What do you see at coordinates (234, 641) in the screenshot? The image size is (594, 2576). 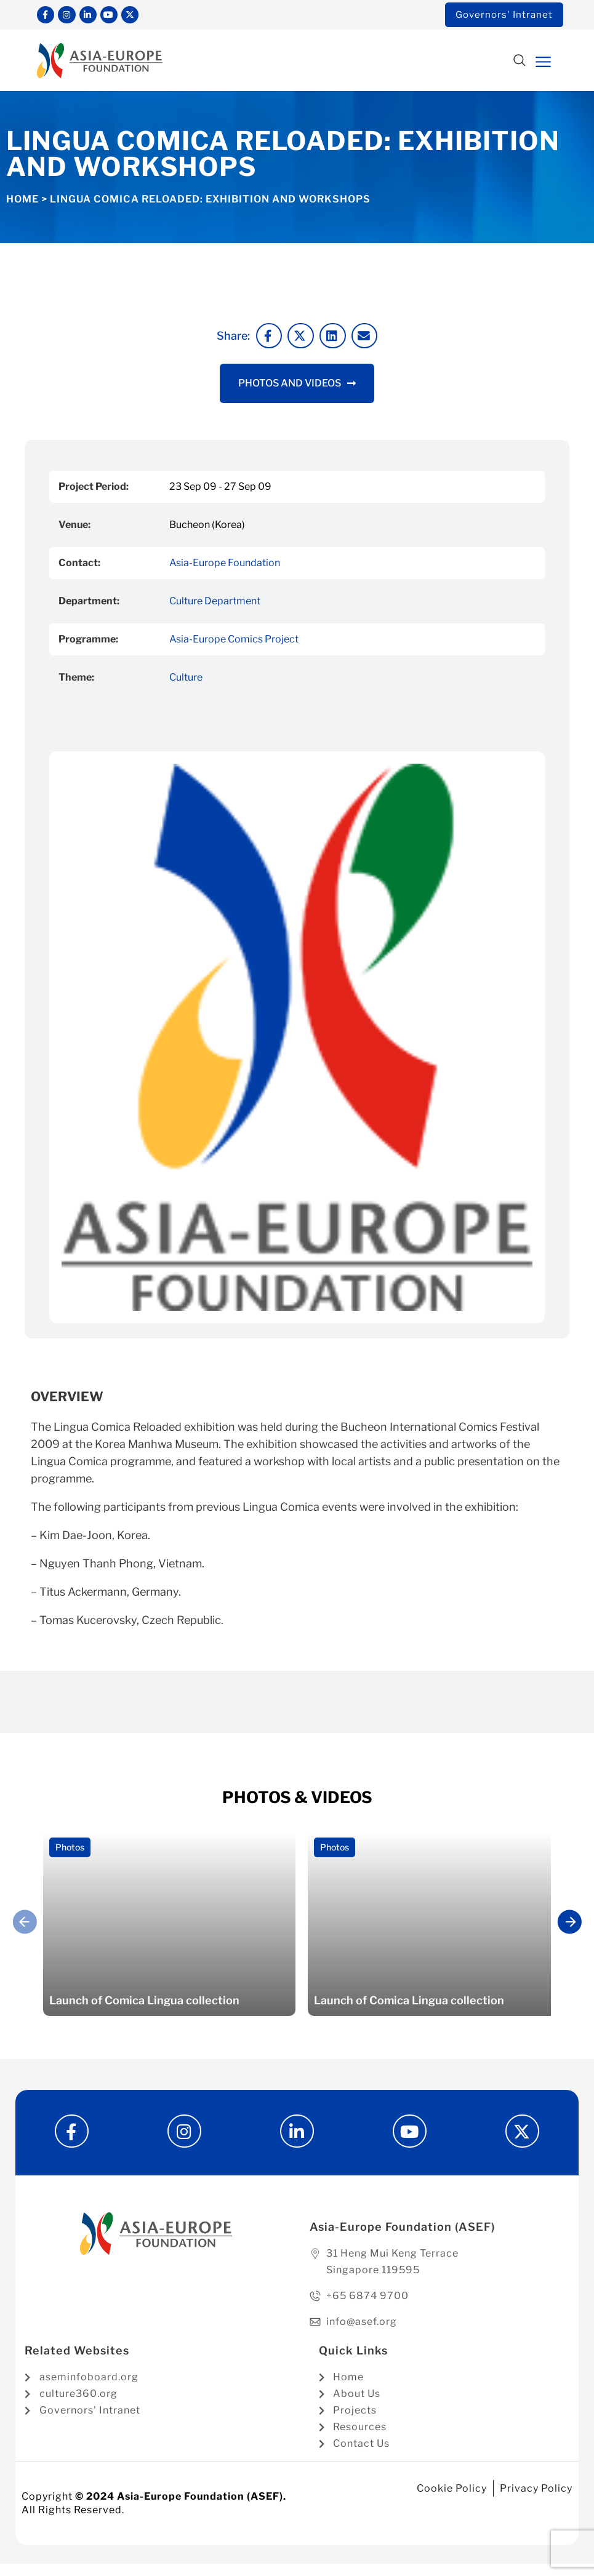 I see `Asia-Europe Comics Project` at bounding box center [234, 641].